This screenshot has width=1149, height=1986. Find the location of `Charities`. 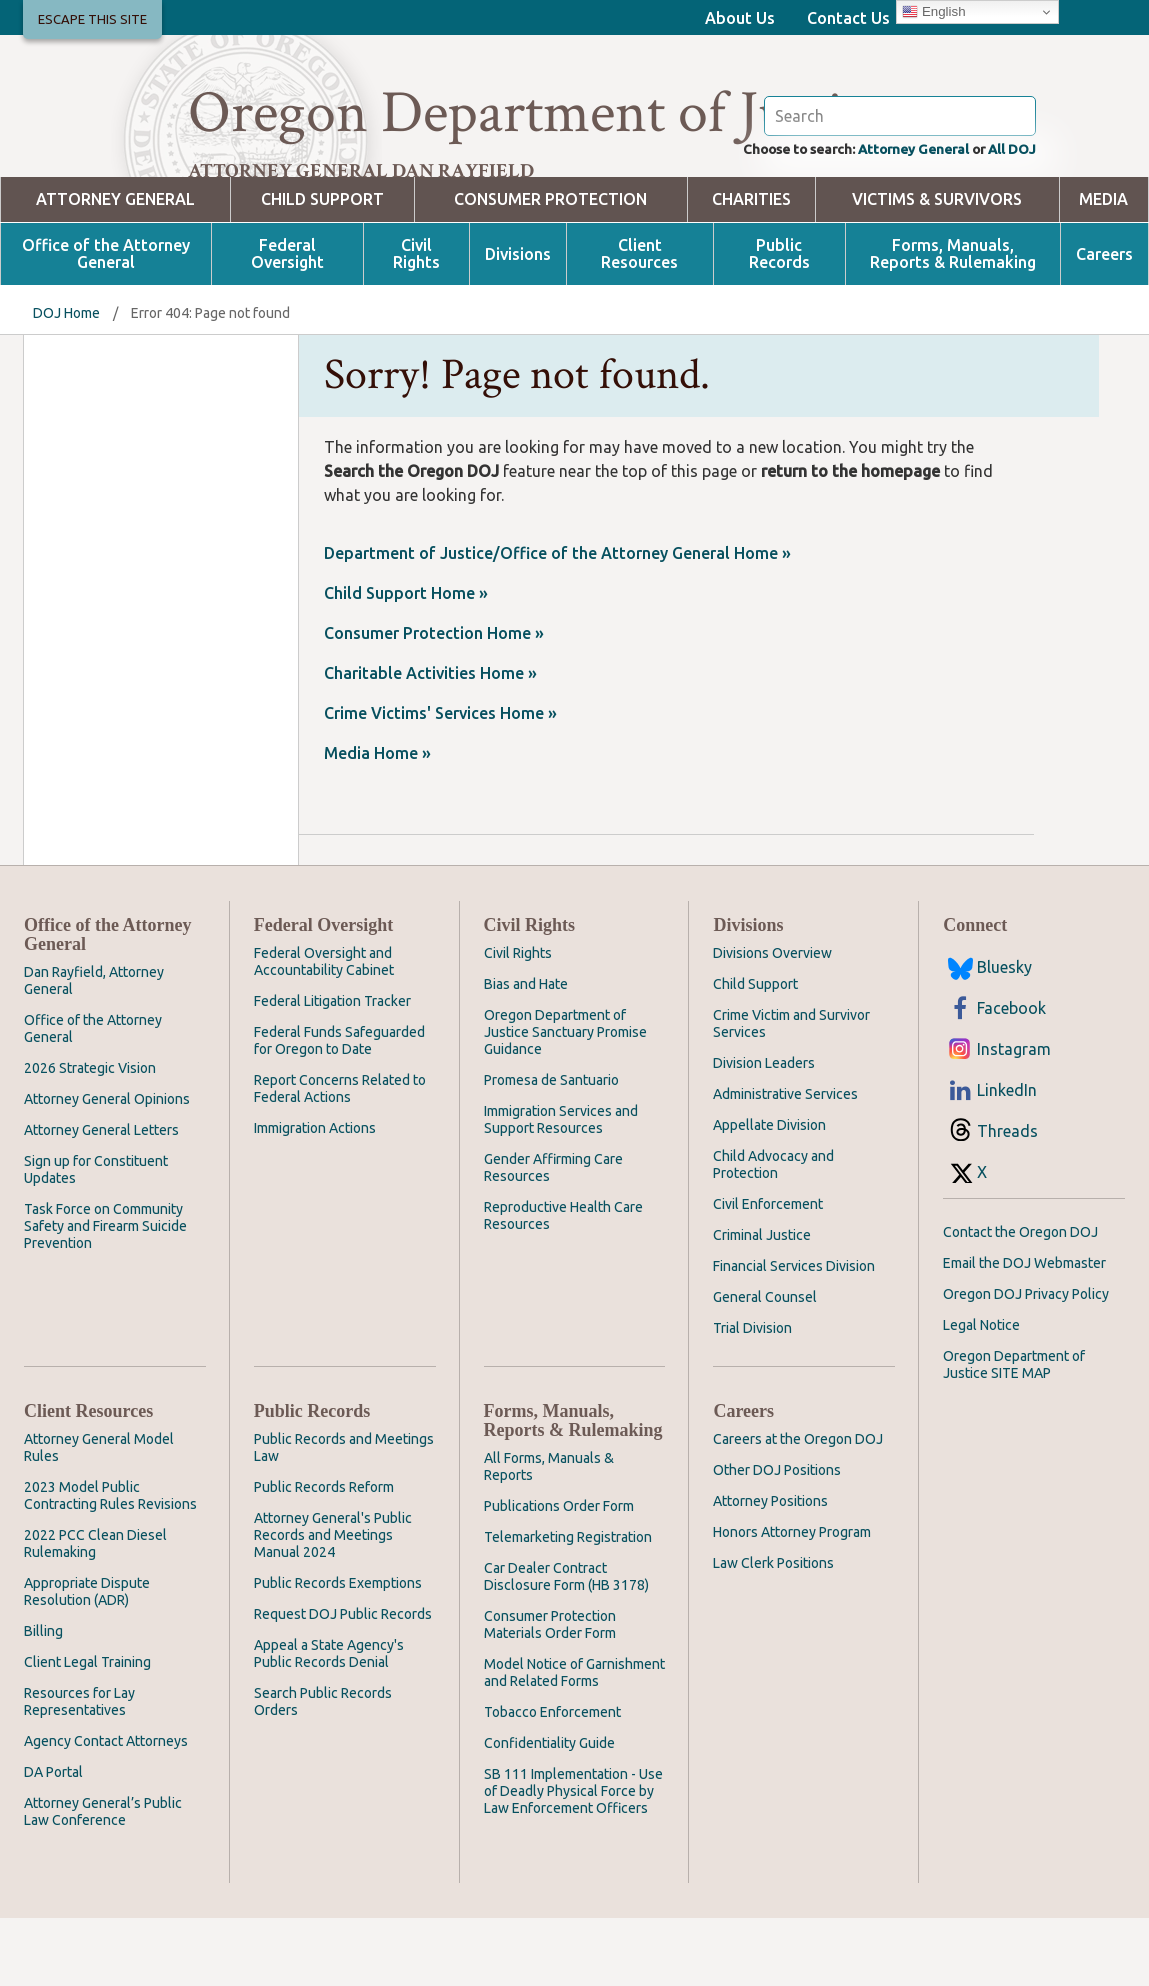

Charities is located at coordinates (751, 267).